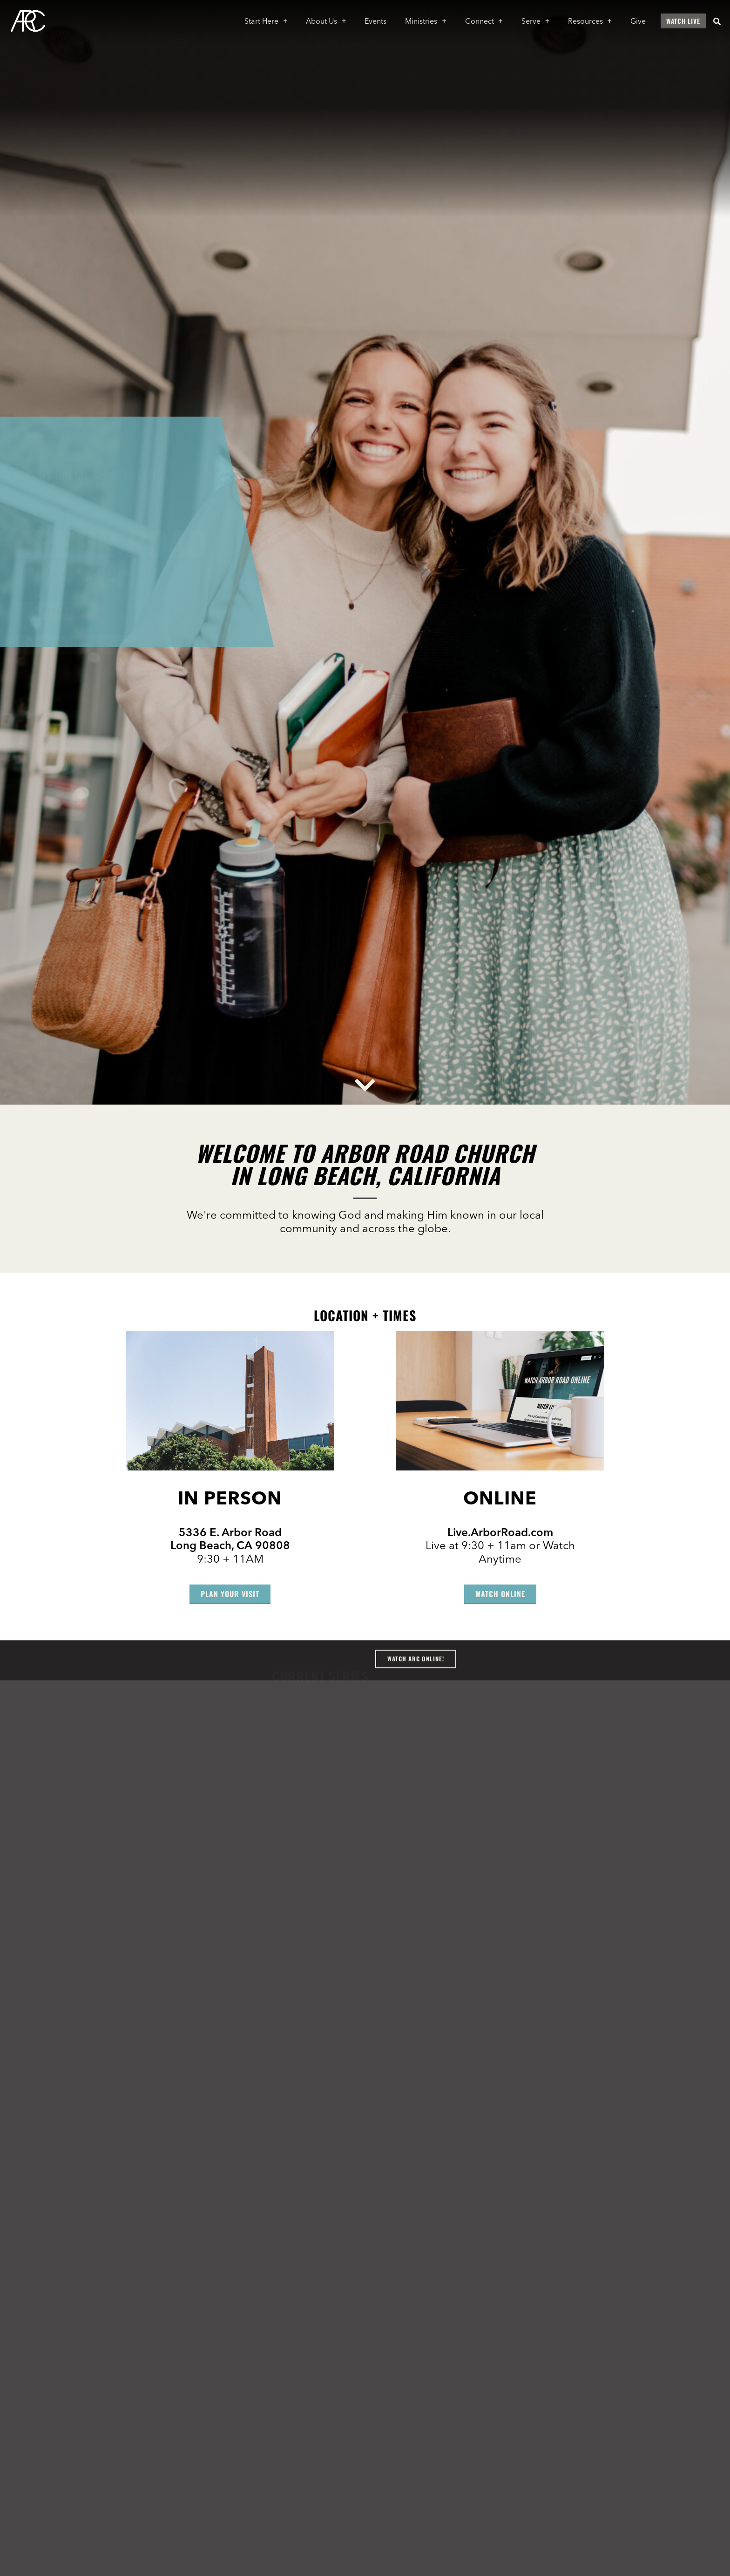  I want to click on Start Here, so click(265, 21).